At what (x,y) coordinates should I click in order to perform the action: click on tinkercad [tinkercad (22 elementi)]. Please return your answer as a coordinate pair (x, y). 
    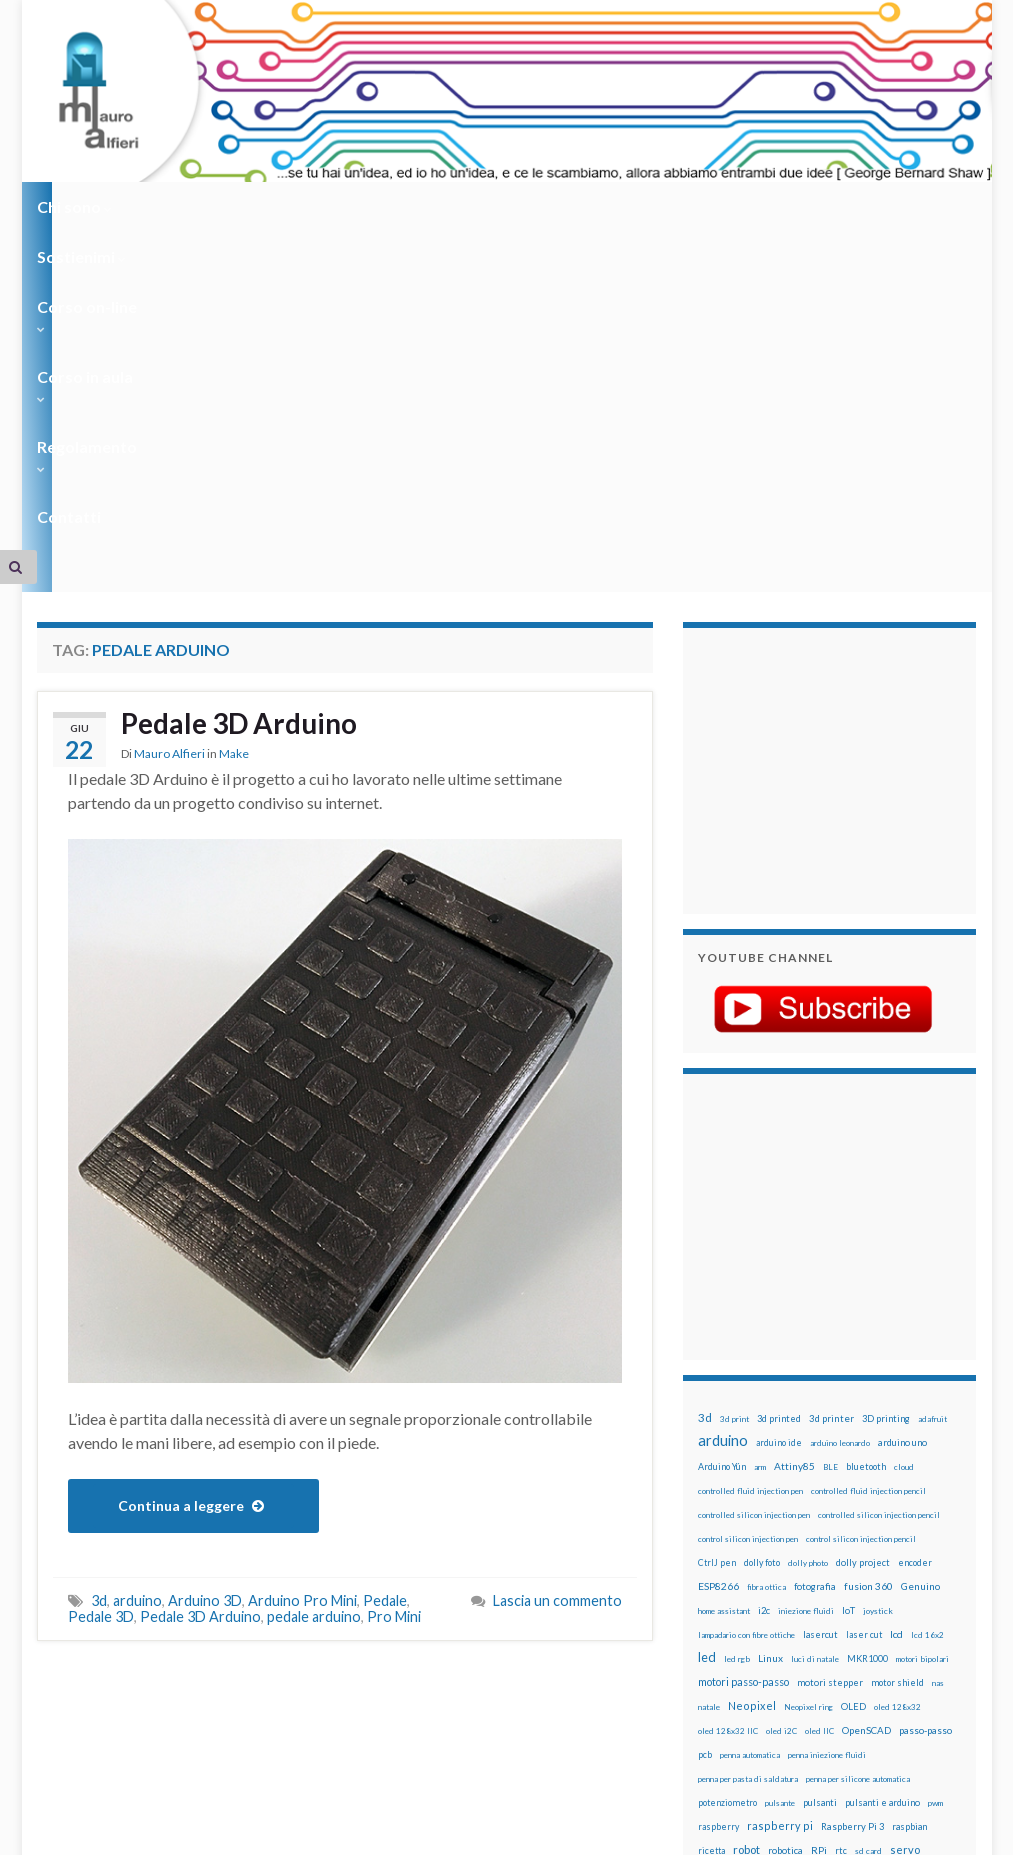
    Looking at the image, I should click on (770, 1612).